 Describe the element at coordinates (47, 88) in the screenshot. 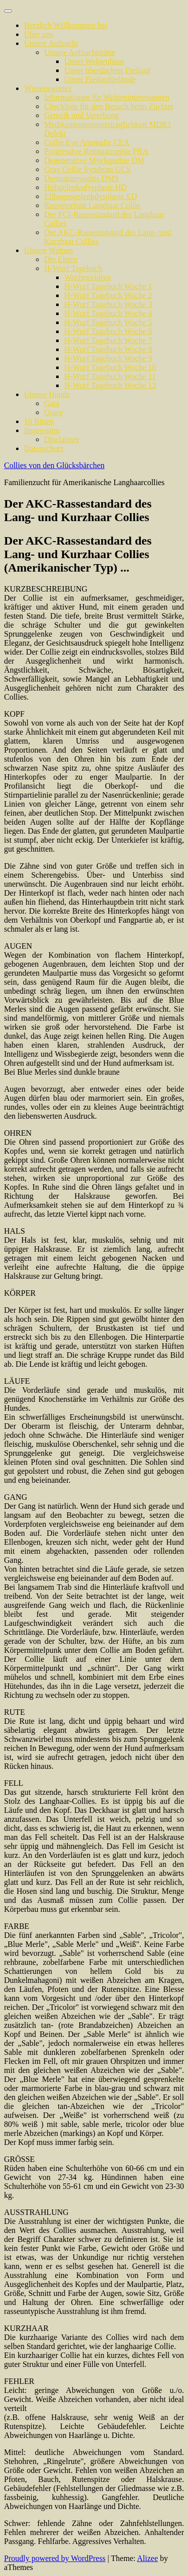

I see `Wissenswertes` at that location.